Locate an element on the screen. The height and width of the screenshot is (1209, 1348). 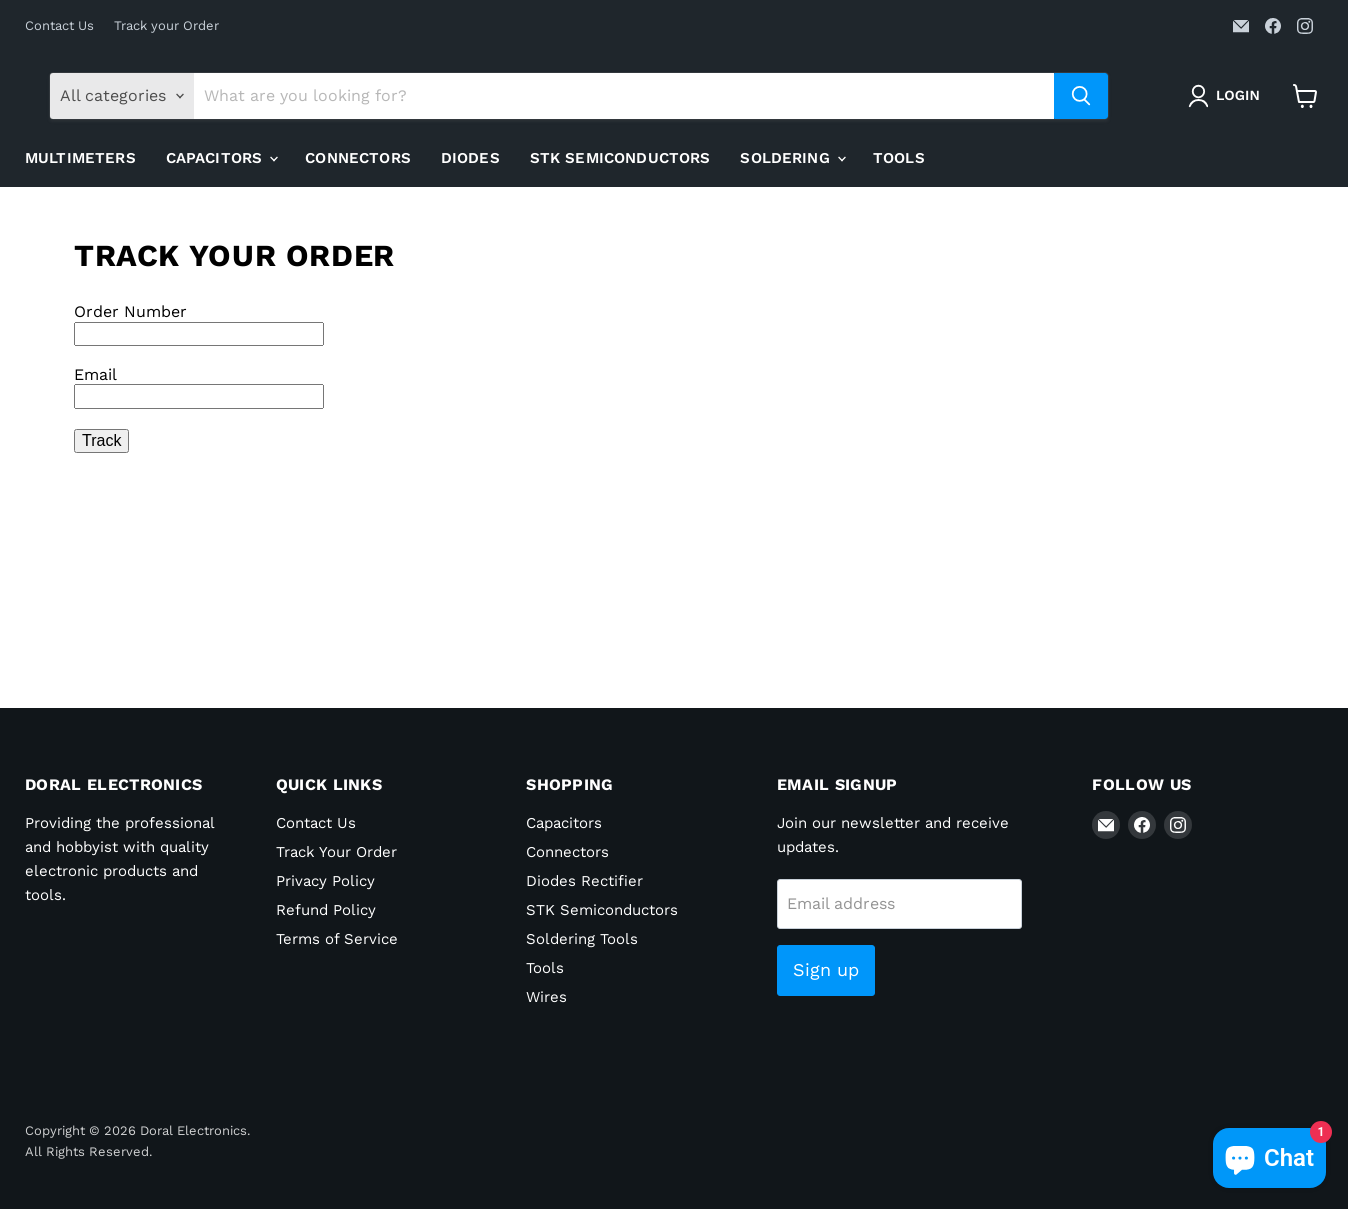
Terms of Service is located at coordinates (337, 939).